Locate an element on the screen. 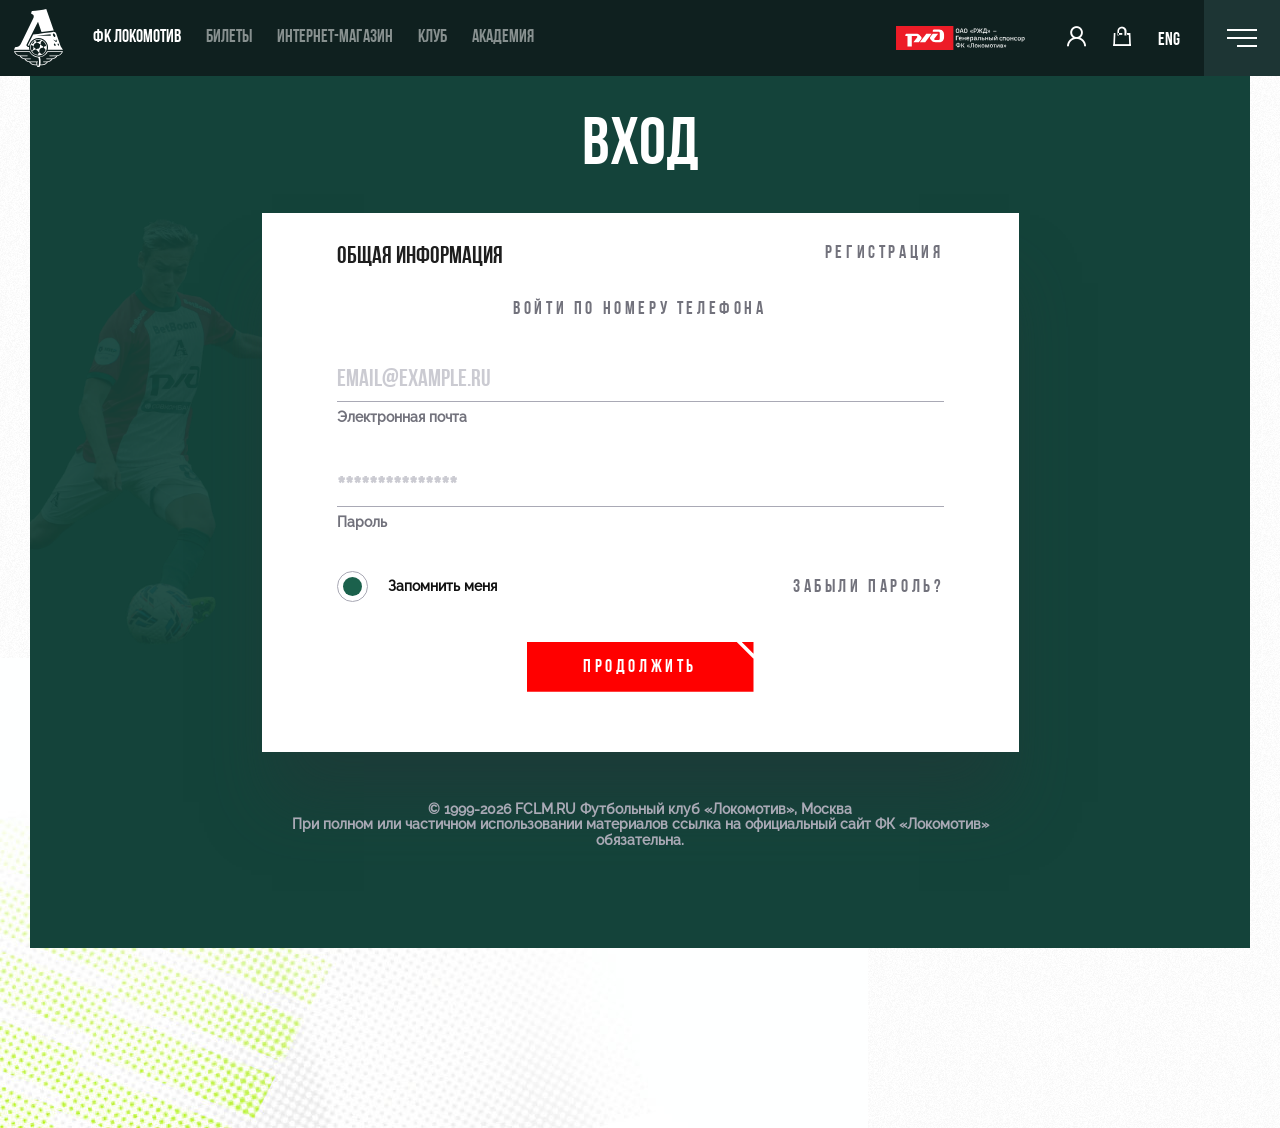  Продолжить is located at coordinates (640, 667).